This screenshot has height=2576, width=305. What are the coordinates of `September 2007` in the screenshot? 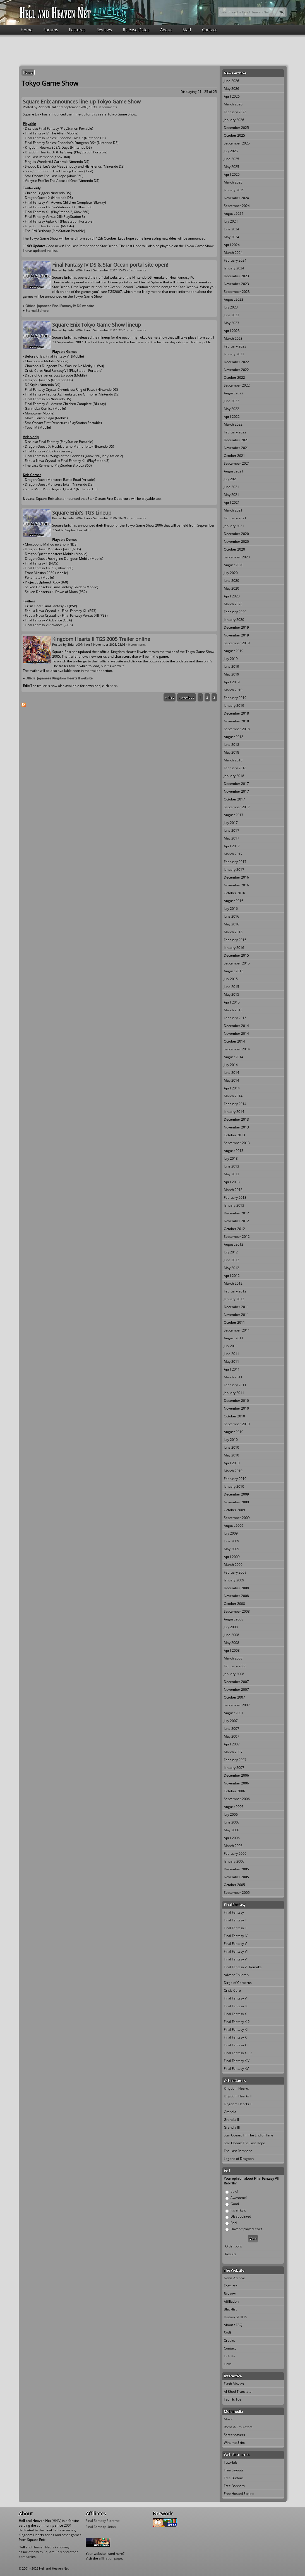 It's located at (237, 1705).